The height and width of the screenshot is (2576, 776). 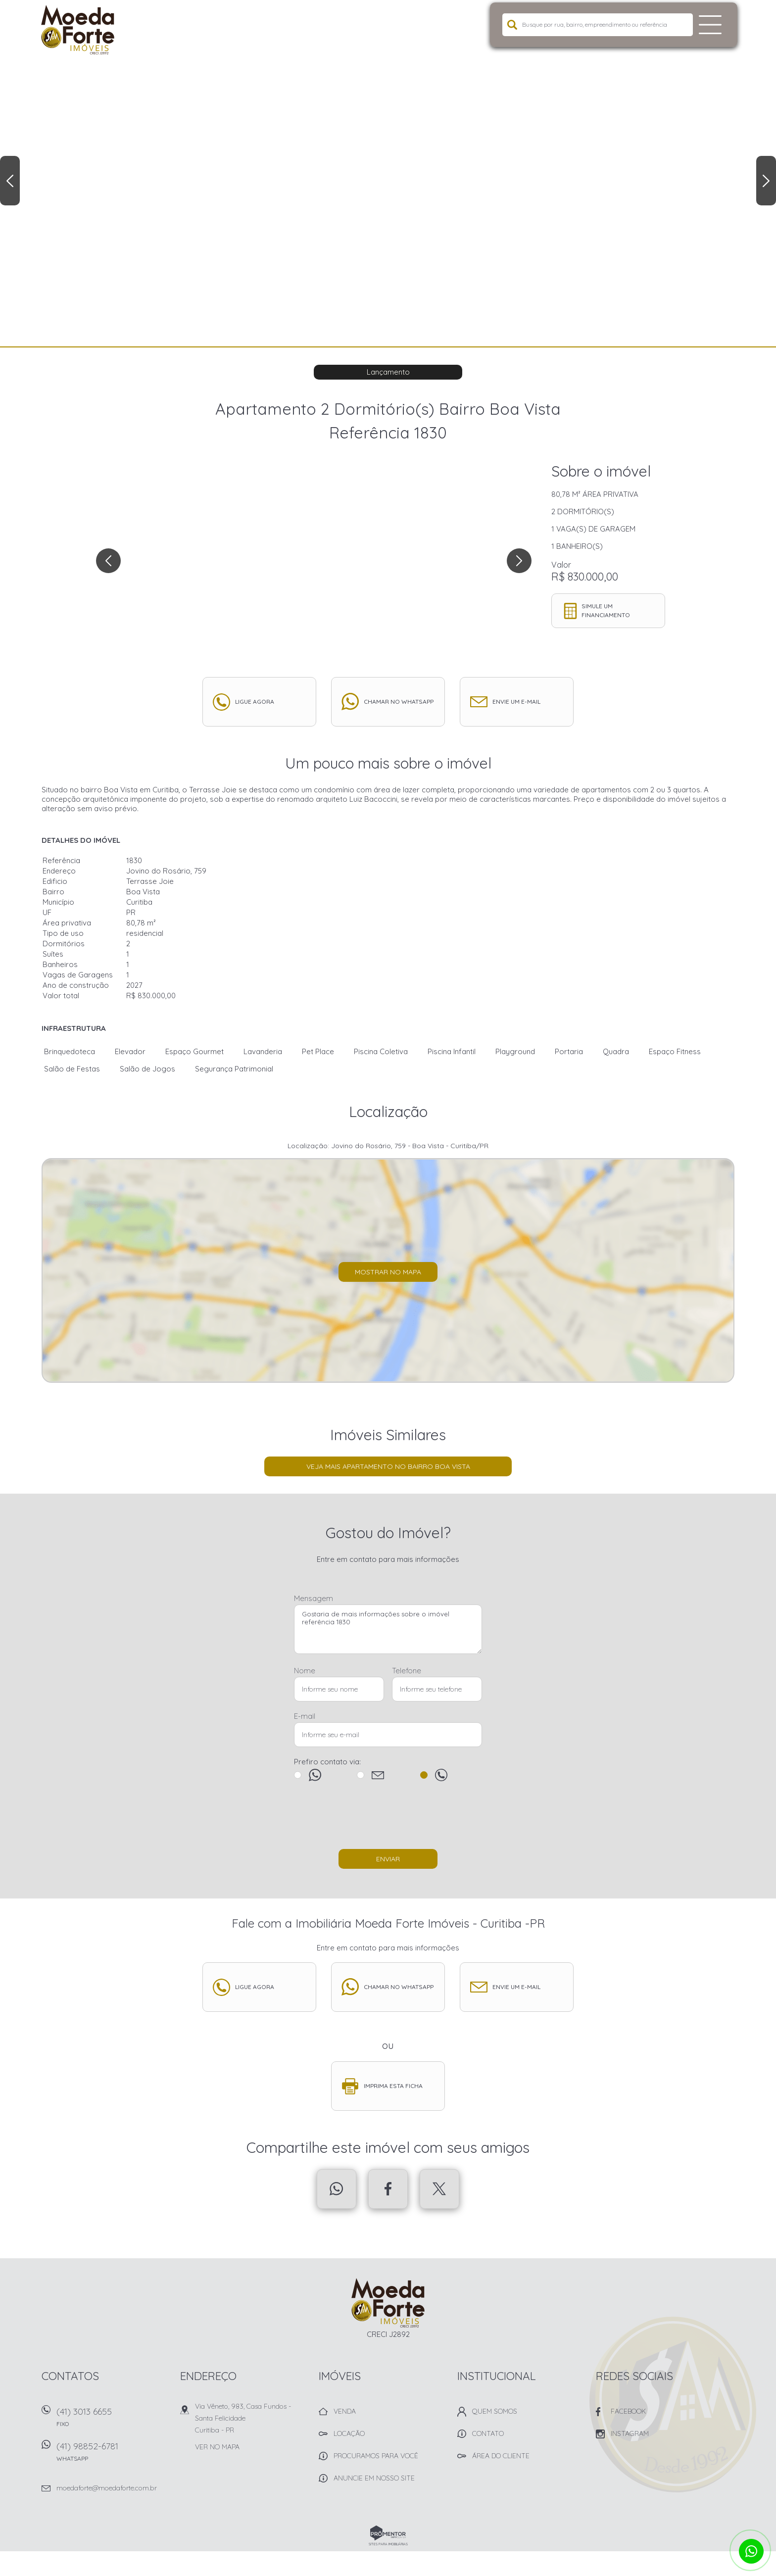 What do you see at coordinates (494, 2411) in the screenshot?
I see `Quem Somos` at bounding box center [494, 2411].